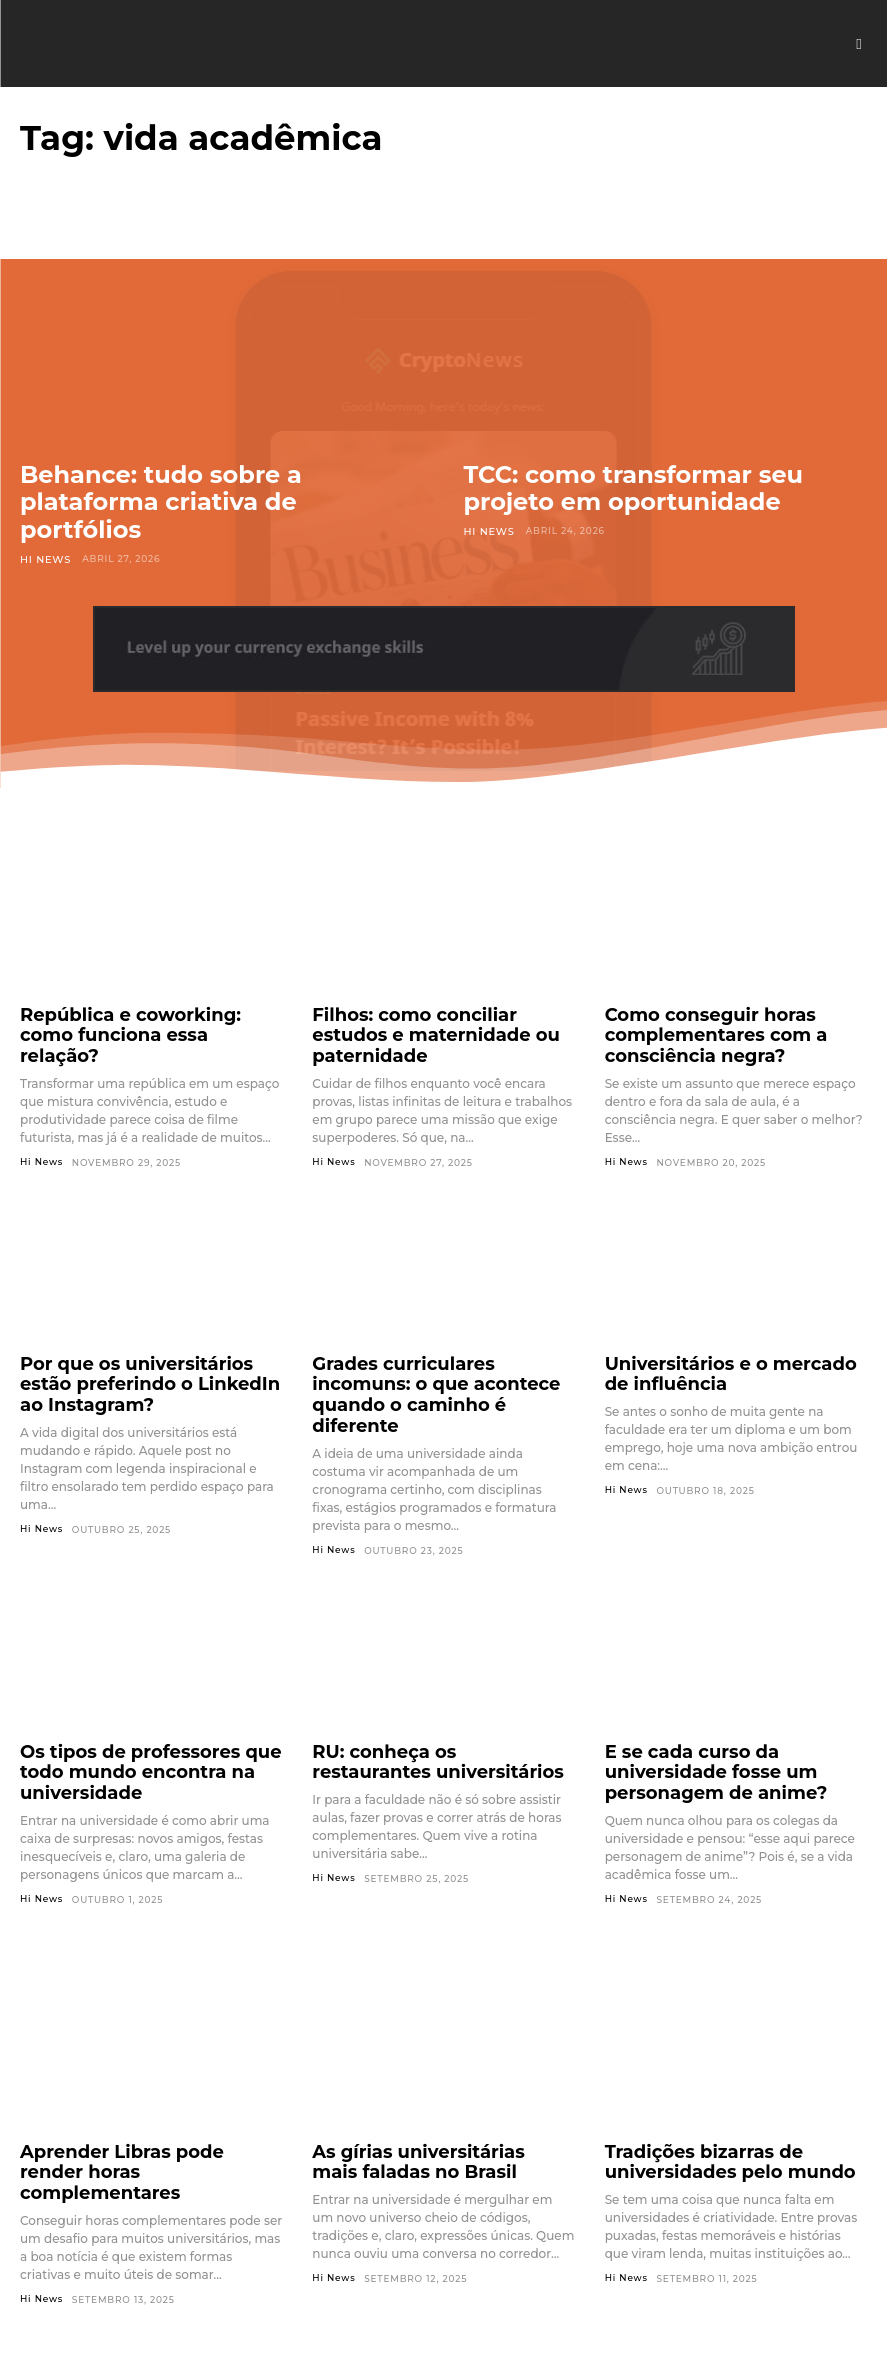 This screenshot has width=887, height=2362. What do you see at coordinates (859, 44) in the screenshot?
I see `[button]` at bounding box center [859, 44].